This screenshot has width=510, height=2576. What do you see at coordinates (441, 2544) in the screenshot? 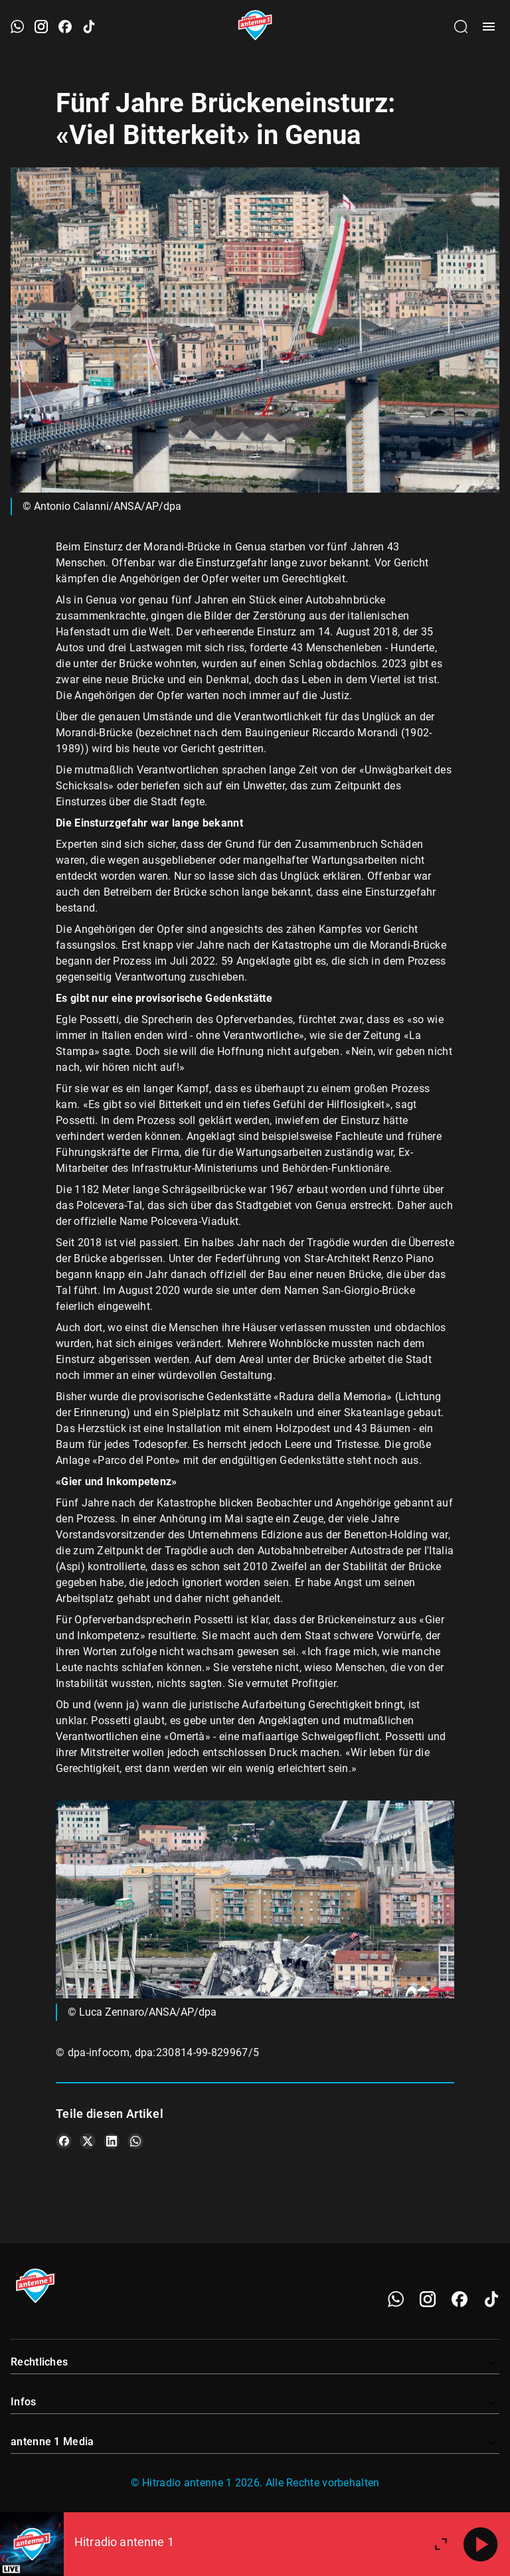
I see `[Großen Player öffnen.]` at bounding box center [441, 2544].